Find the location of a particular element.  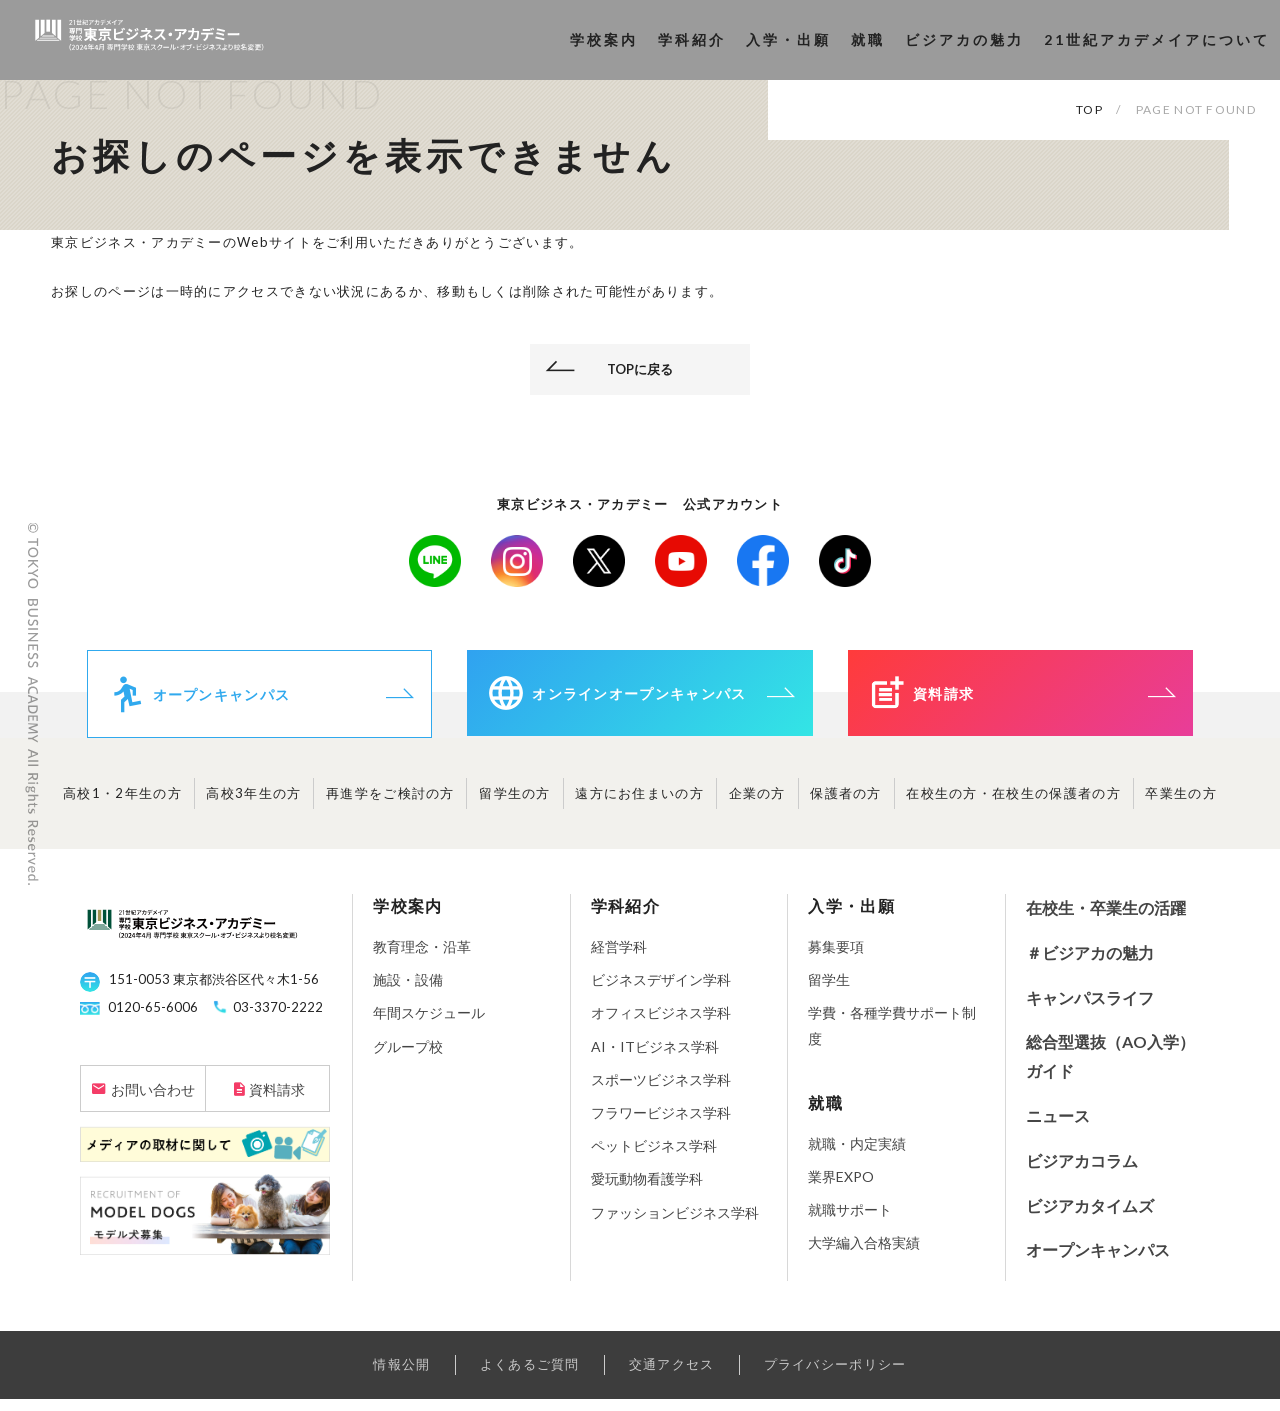

業界EXPO is located at coordinates (841, 1188).